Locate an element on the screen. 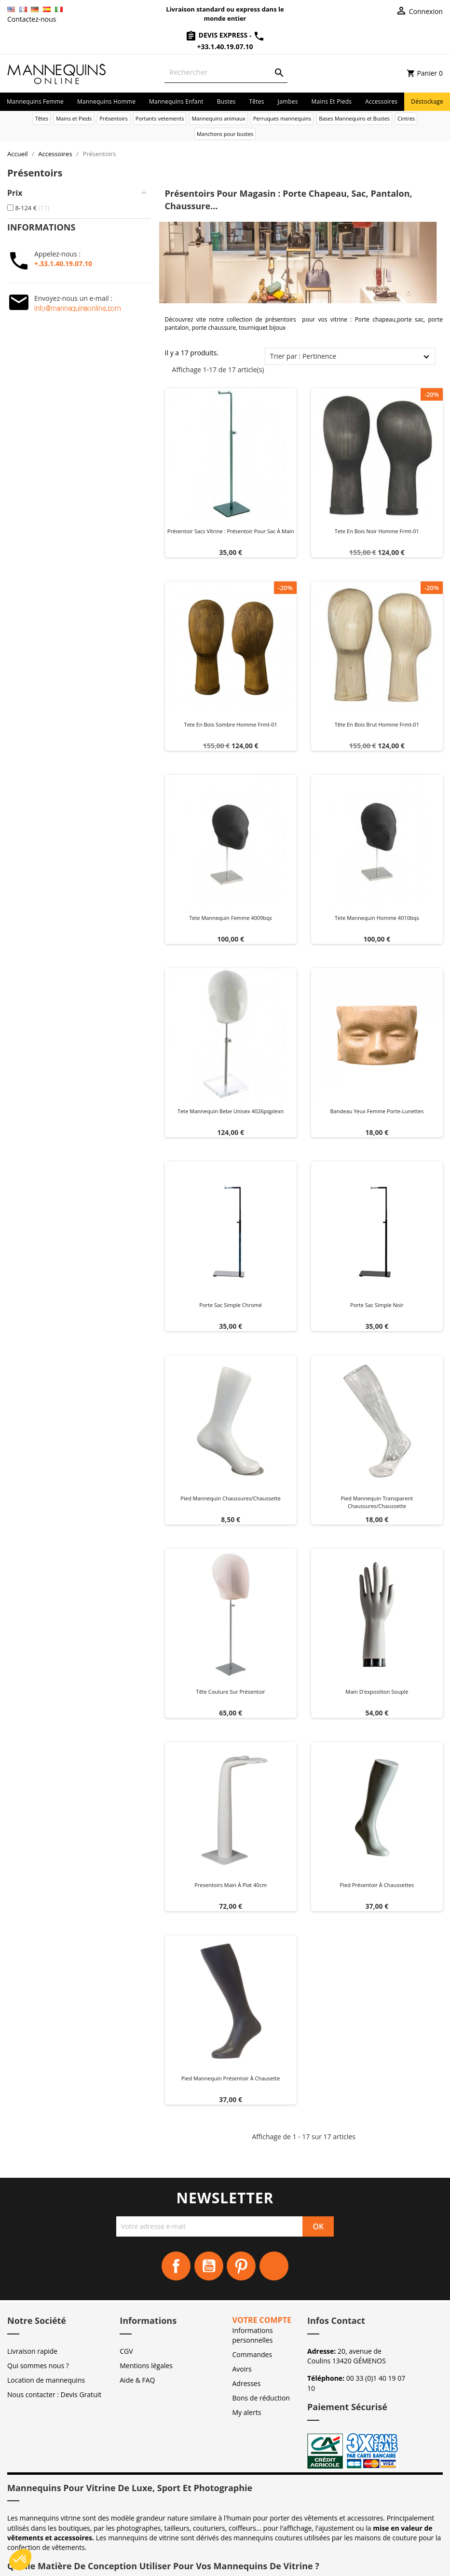 The image size is (450, 2576). Commandes is located at coordinates (252, 2354).